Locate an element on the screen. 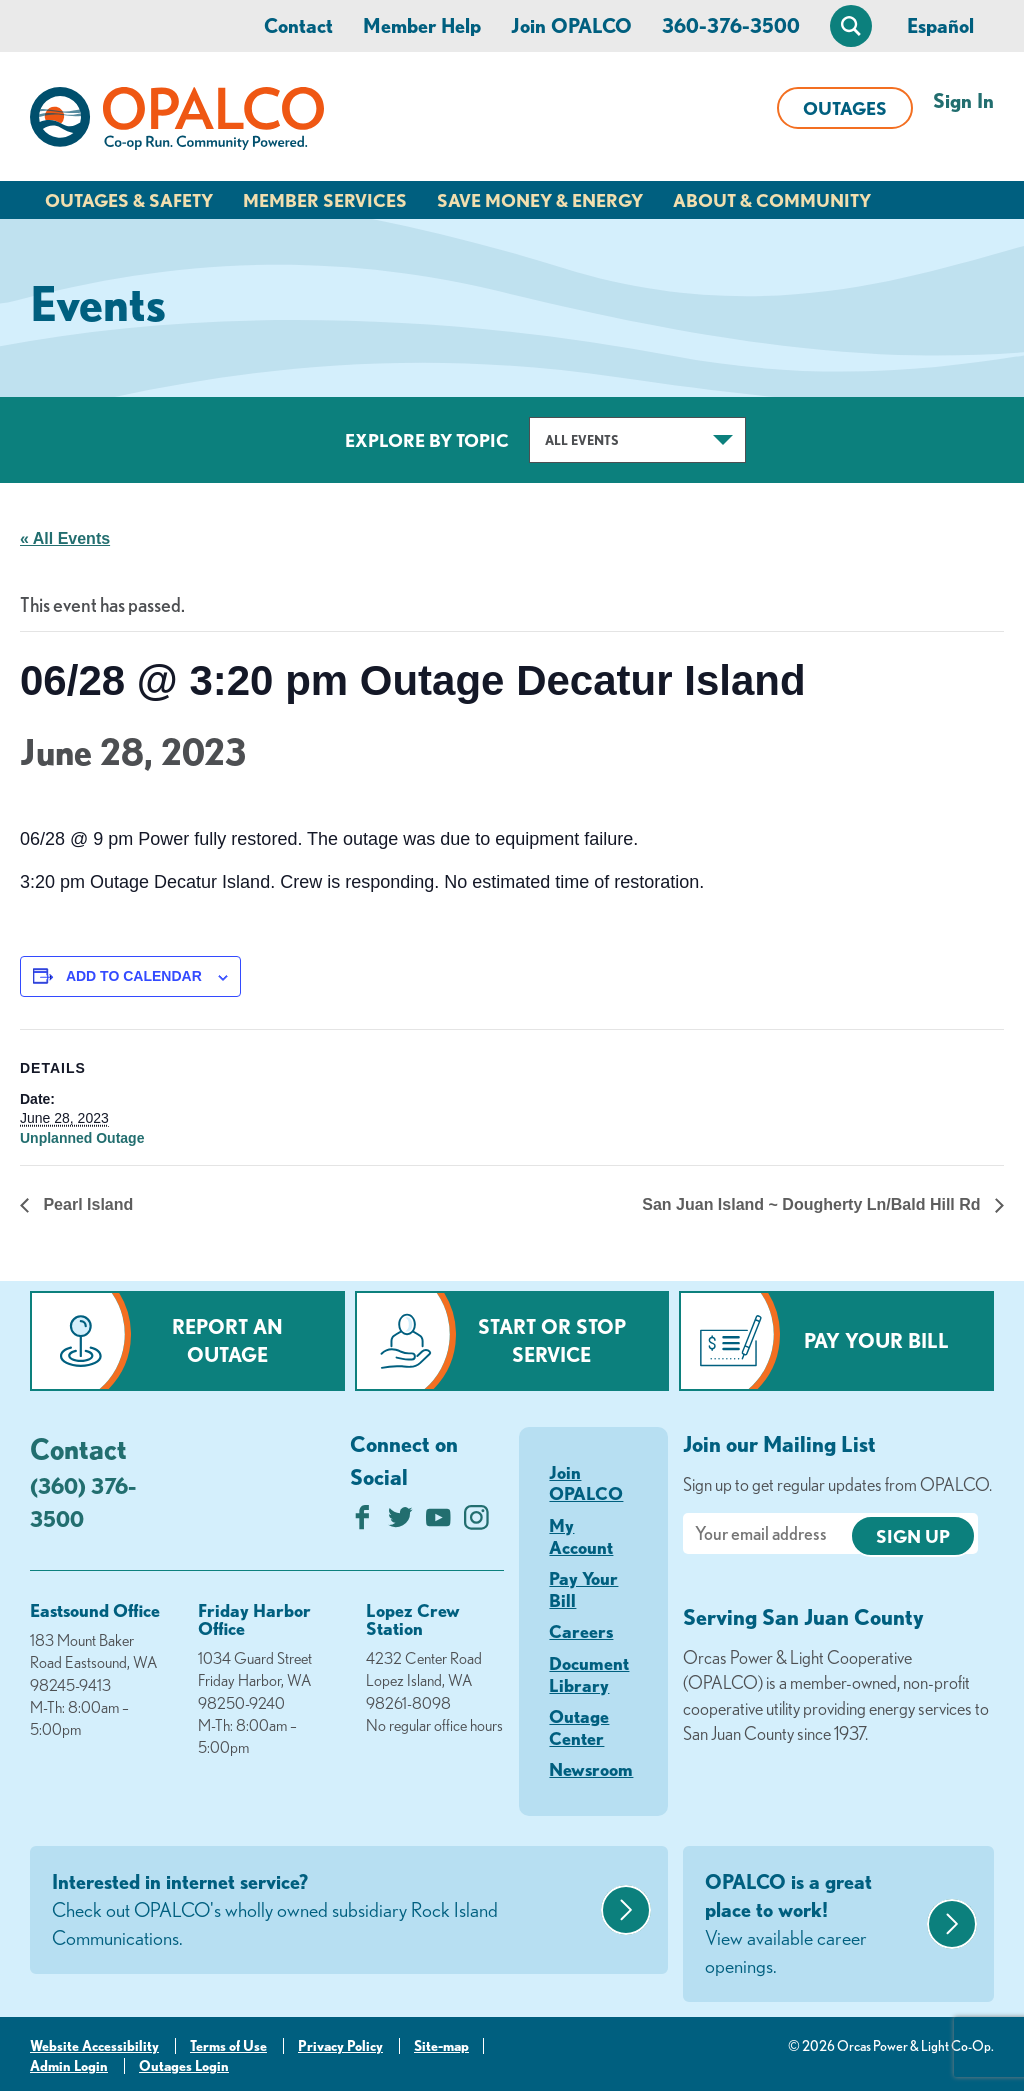 Image resolution: width=1024 pixels, height=2091 pixels. 360-376-3500 is located at coordinates (731, 25).